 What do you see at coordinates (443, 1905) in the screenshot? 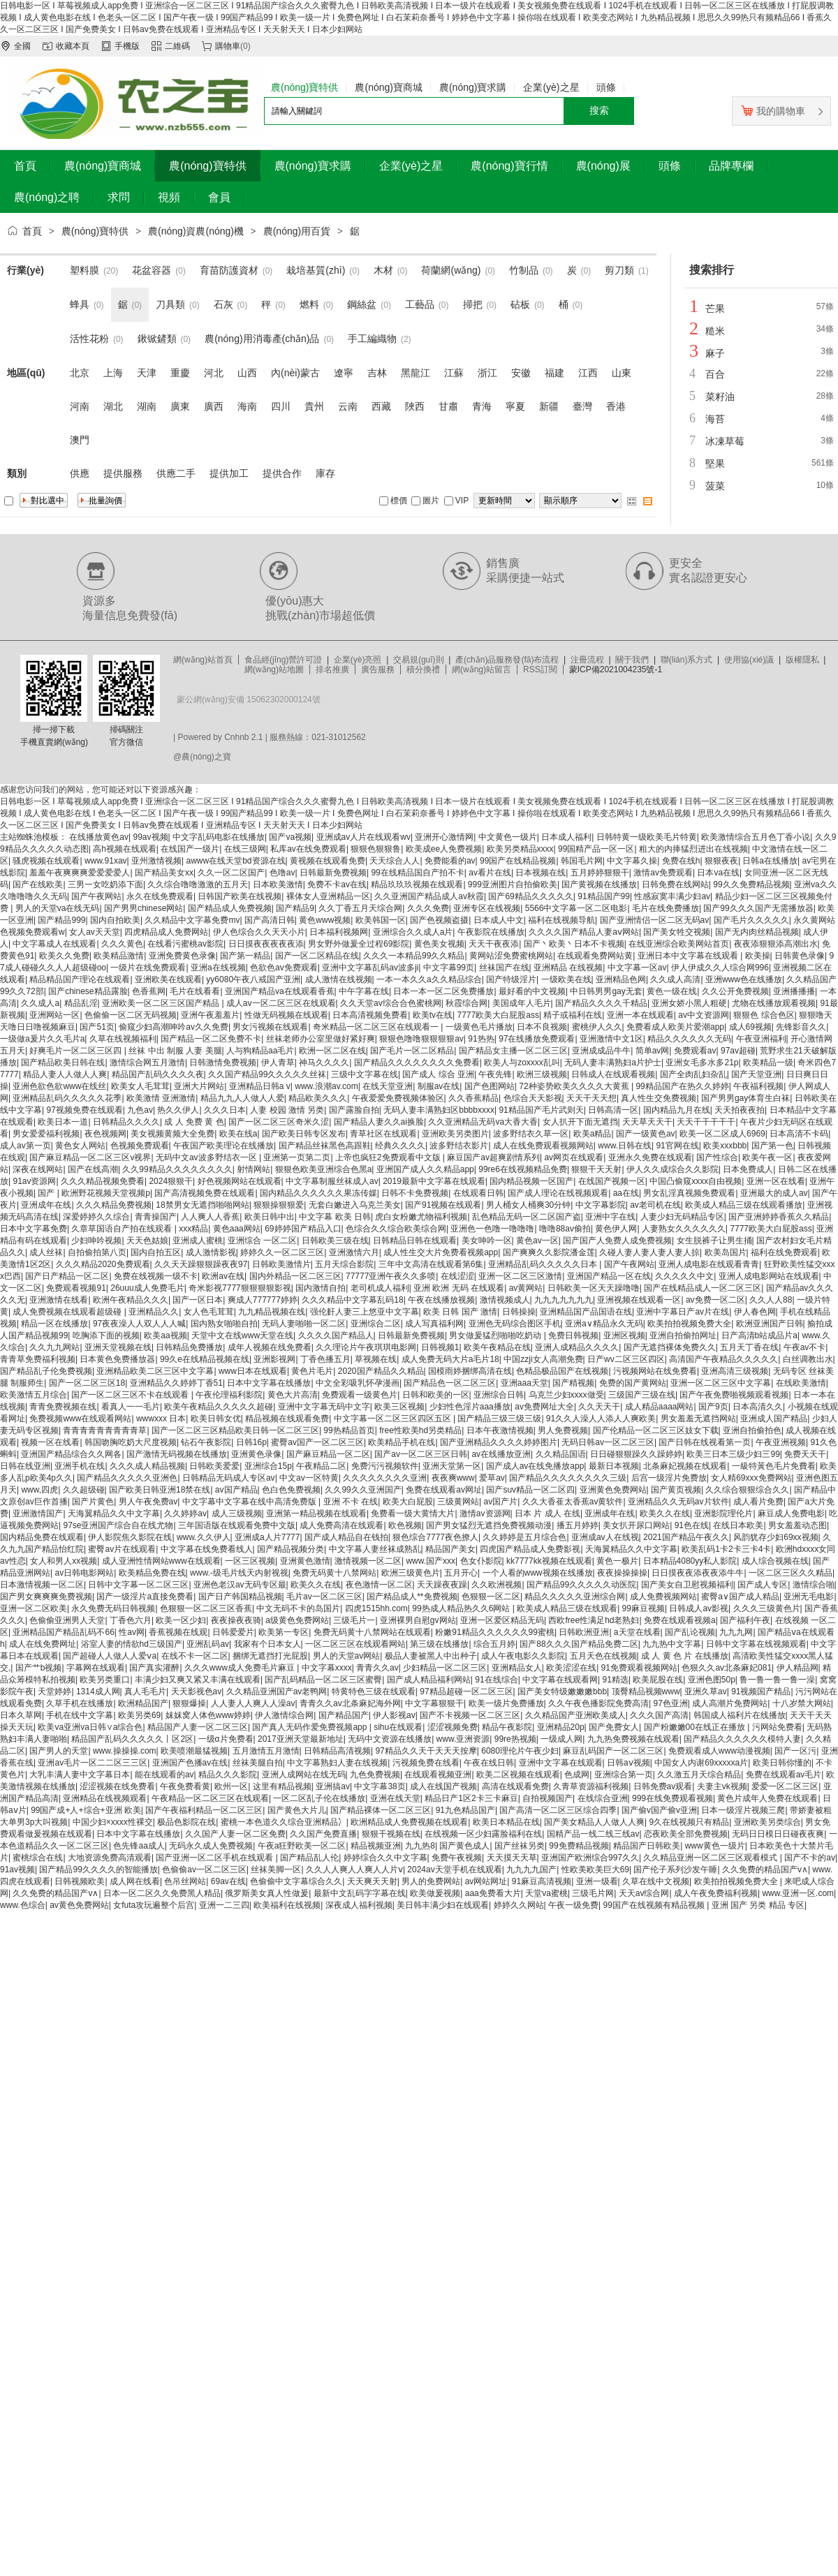
I see `美日韩丰满少妇在线观看` at bounding box center [443, 1905].